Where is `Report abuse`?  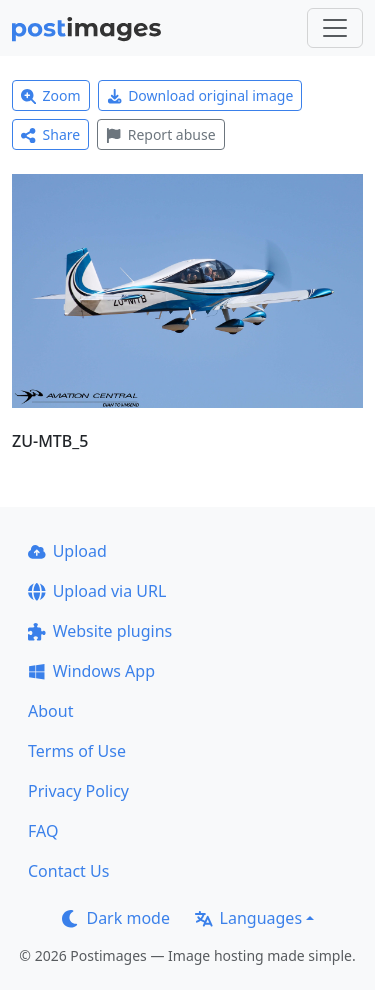 Report abuse is located at coordinates (160, 134).